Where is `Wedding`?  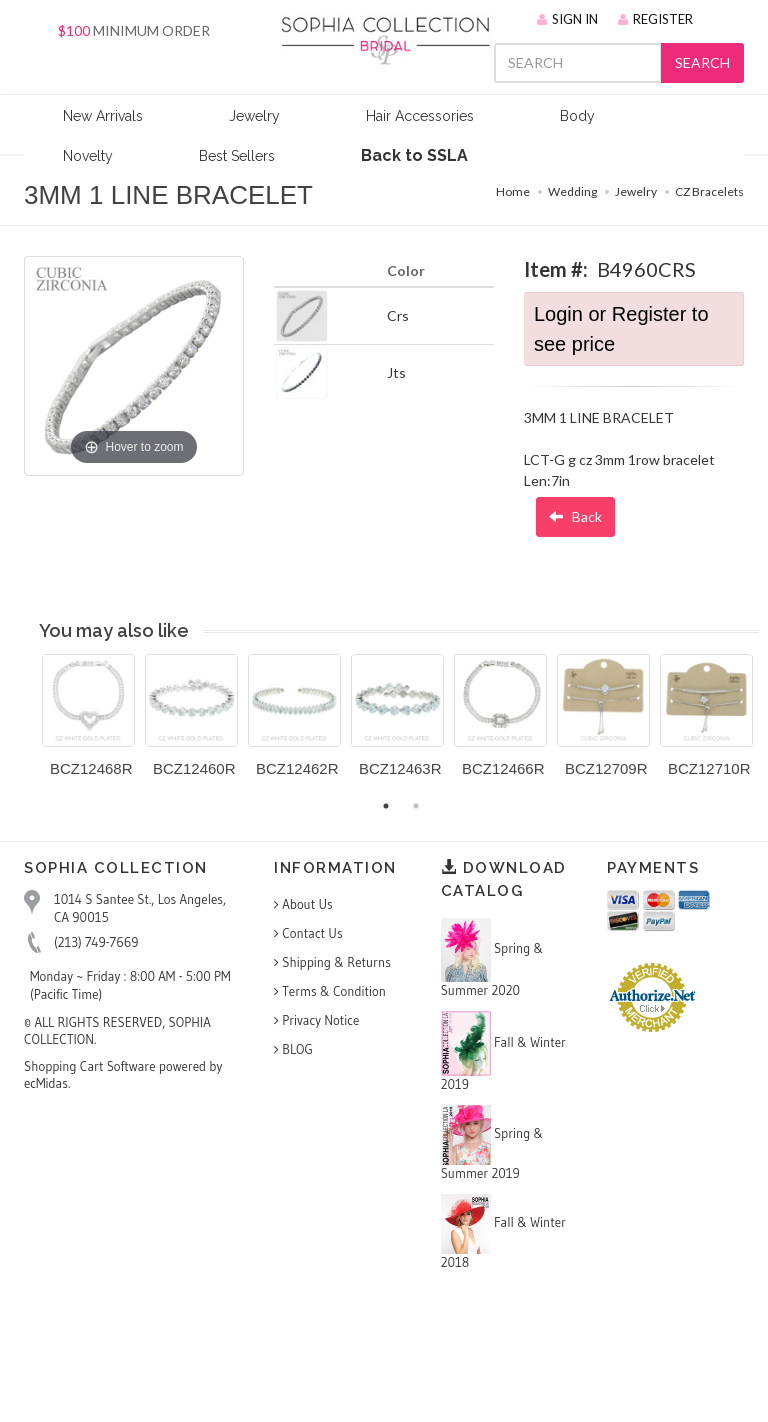
Wedding is located at coordinates (572, 191).